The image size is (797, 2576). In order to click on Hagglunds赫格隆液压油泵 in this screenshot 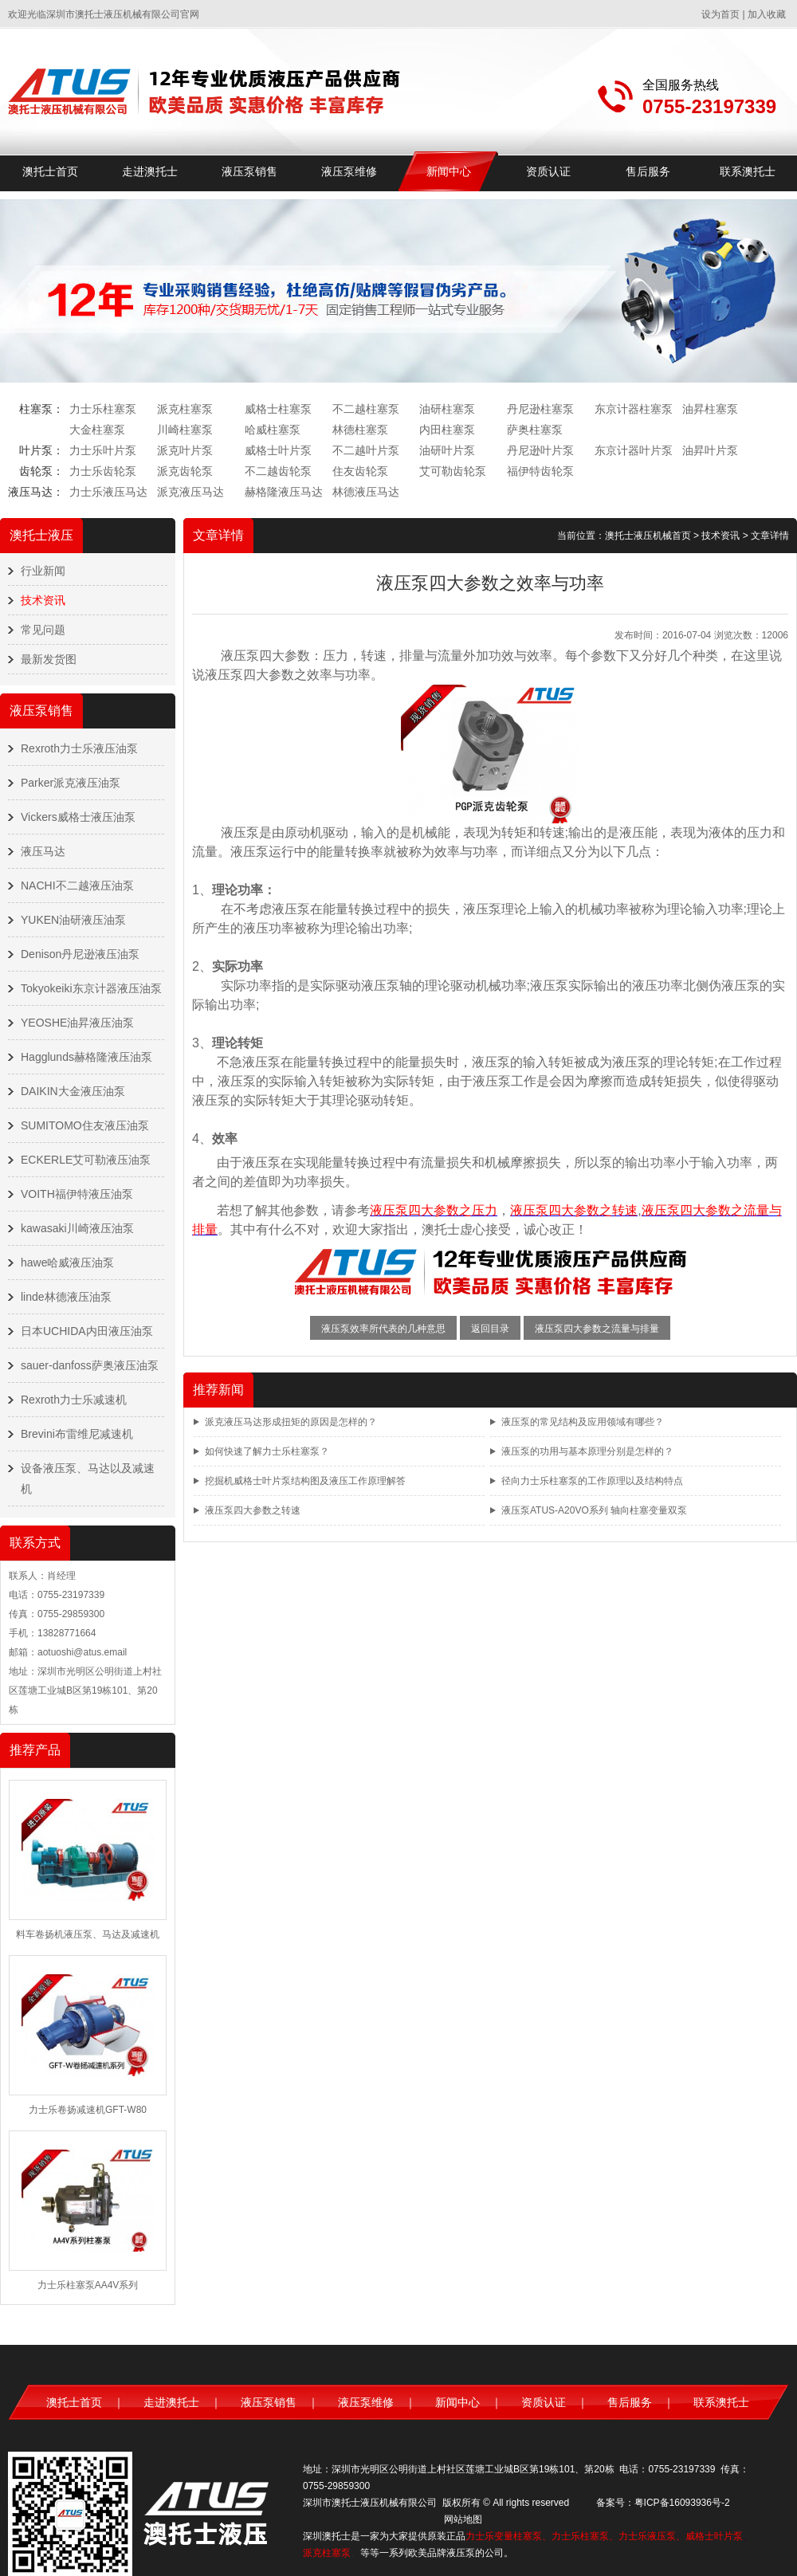, I will do `click(86, 1056)`.